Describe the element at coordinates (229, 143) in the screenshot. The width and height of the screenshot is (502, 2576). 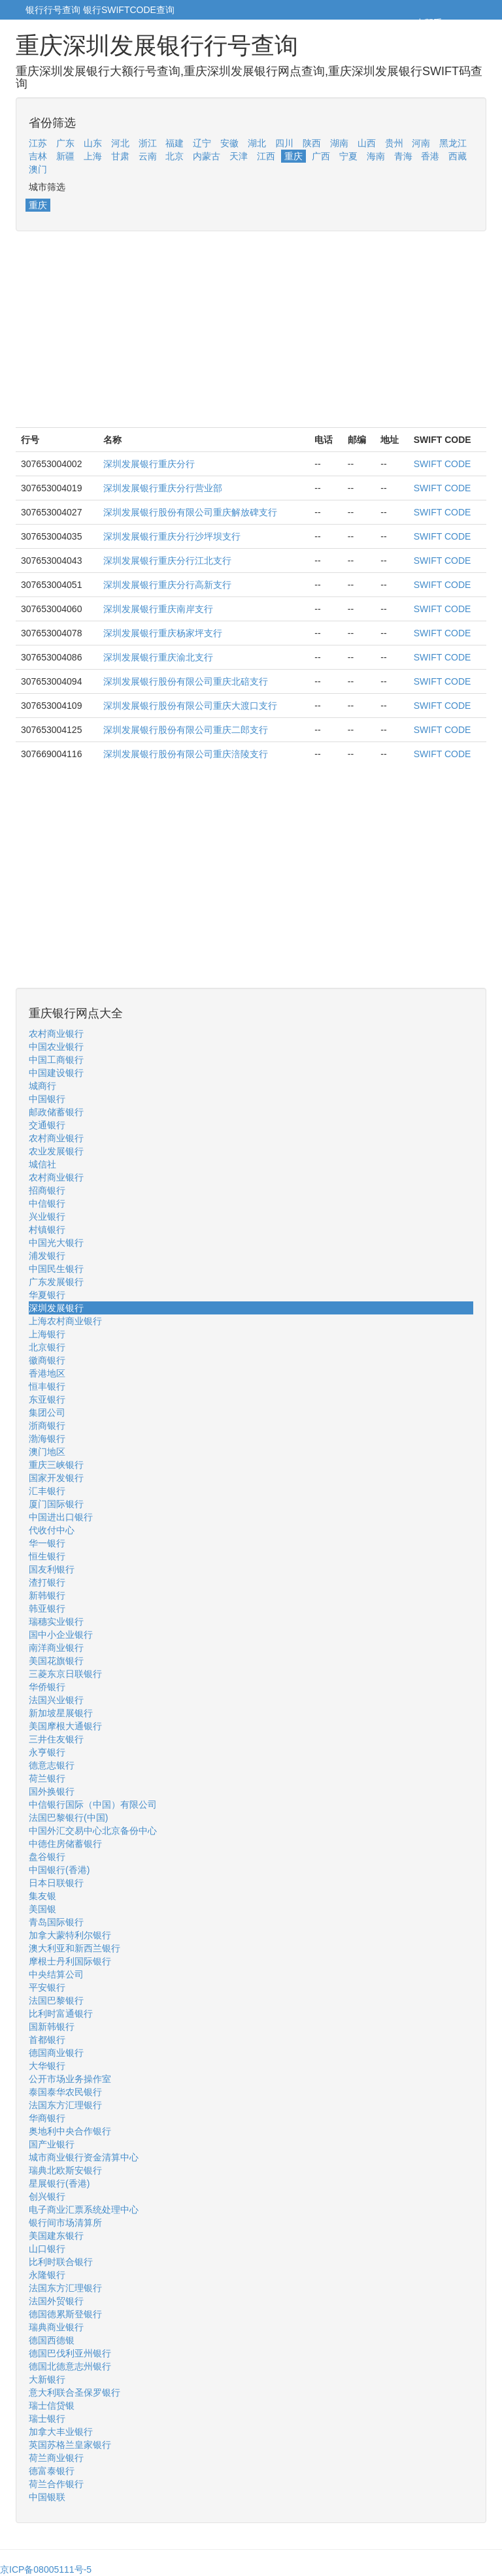
I see `安徽` at that location.